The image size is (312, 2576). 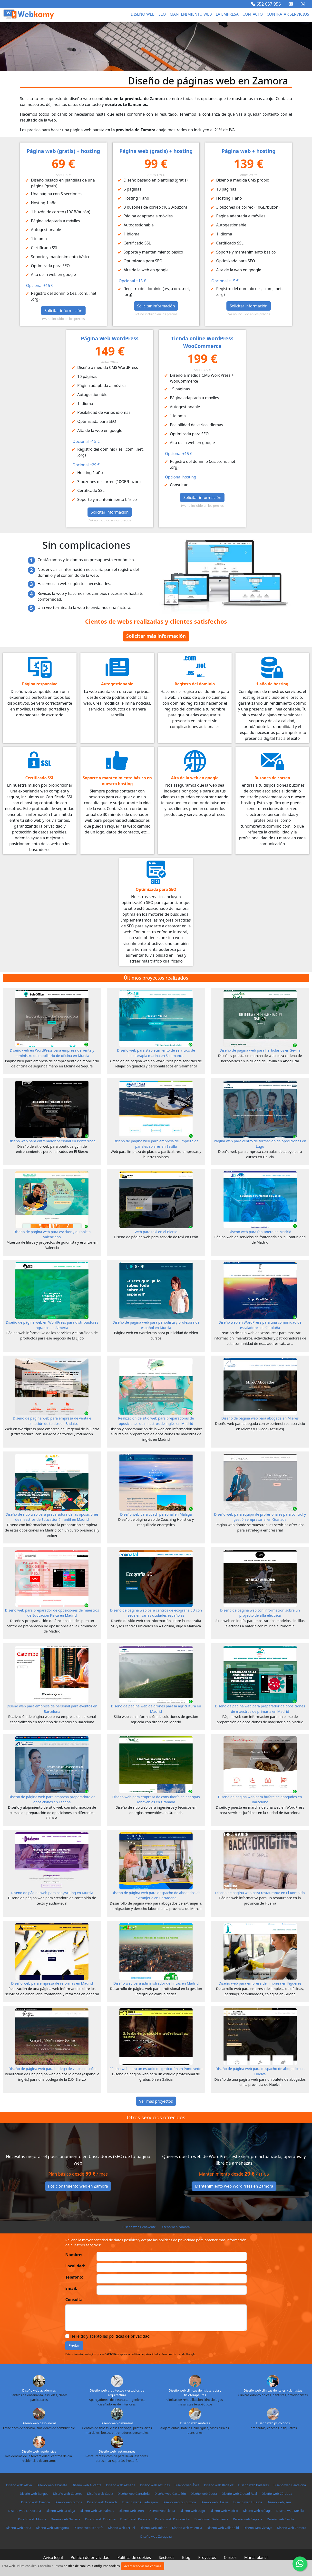 I want to click on Diseño web Navarra, so click(x=65, y=2519).